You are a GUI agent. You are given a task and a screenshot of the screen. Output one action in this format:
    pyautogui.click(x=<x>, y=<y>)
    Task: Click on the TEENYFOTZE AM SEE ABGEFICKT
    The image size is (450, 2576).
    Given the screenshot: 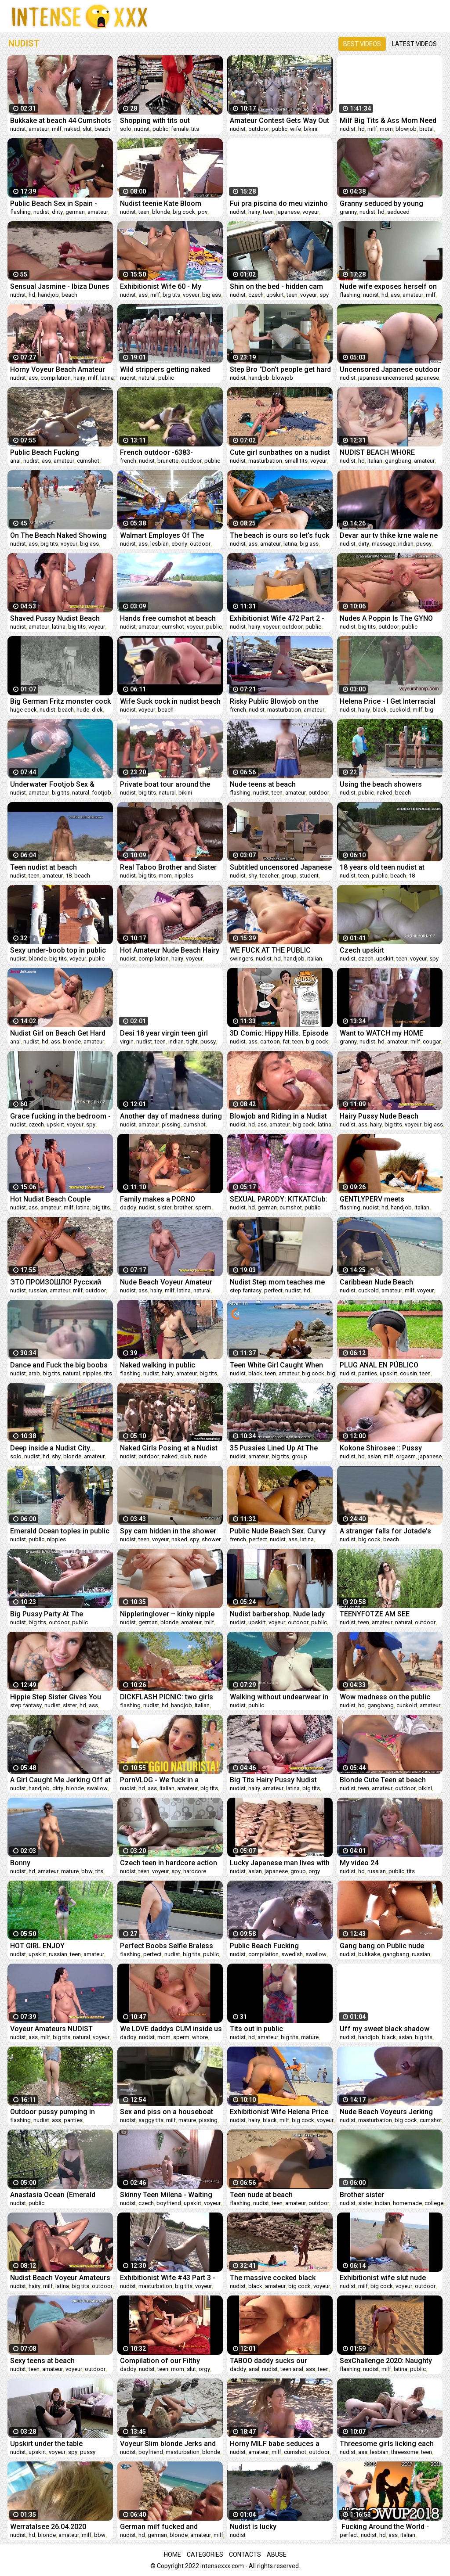 What is the action you would take?
    pyautogui.click(x=375, y=1614)
    